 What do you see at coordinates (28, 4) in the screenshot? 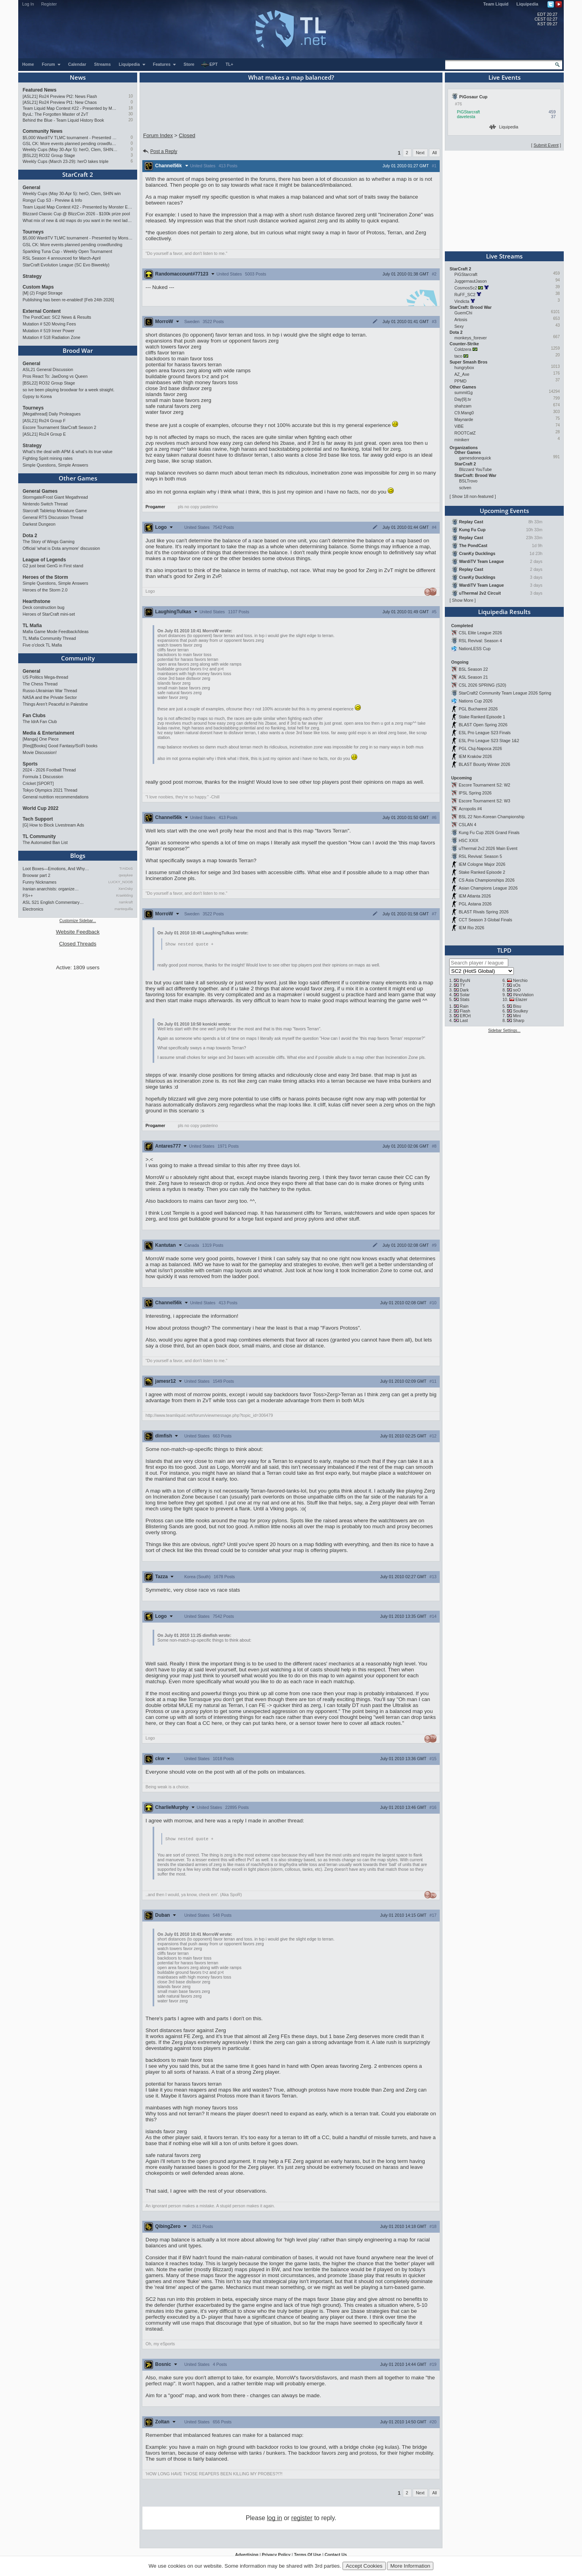
I see `Log In` at bounding box center [28, 4].